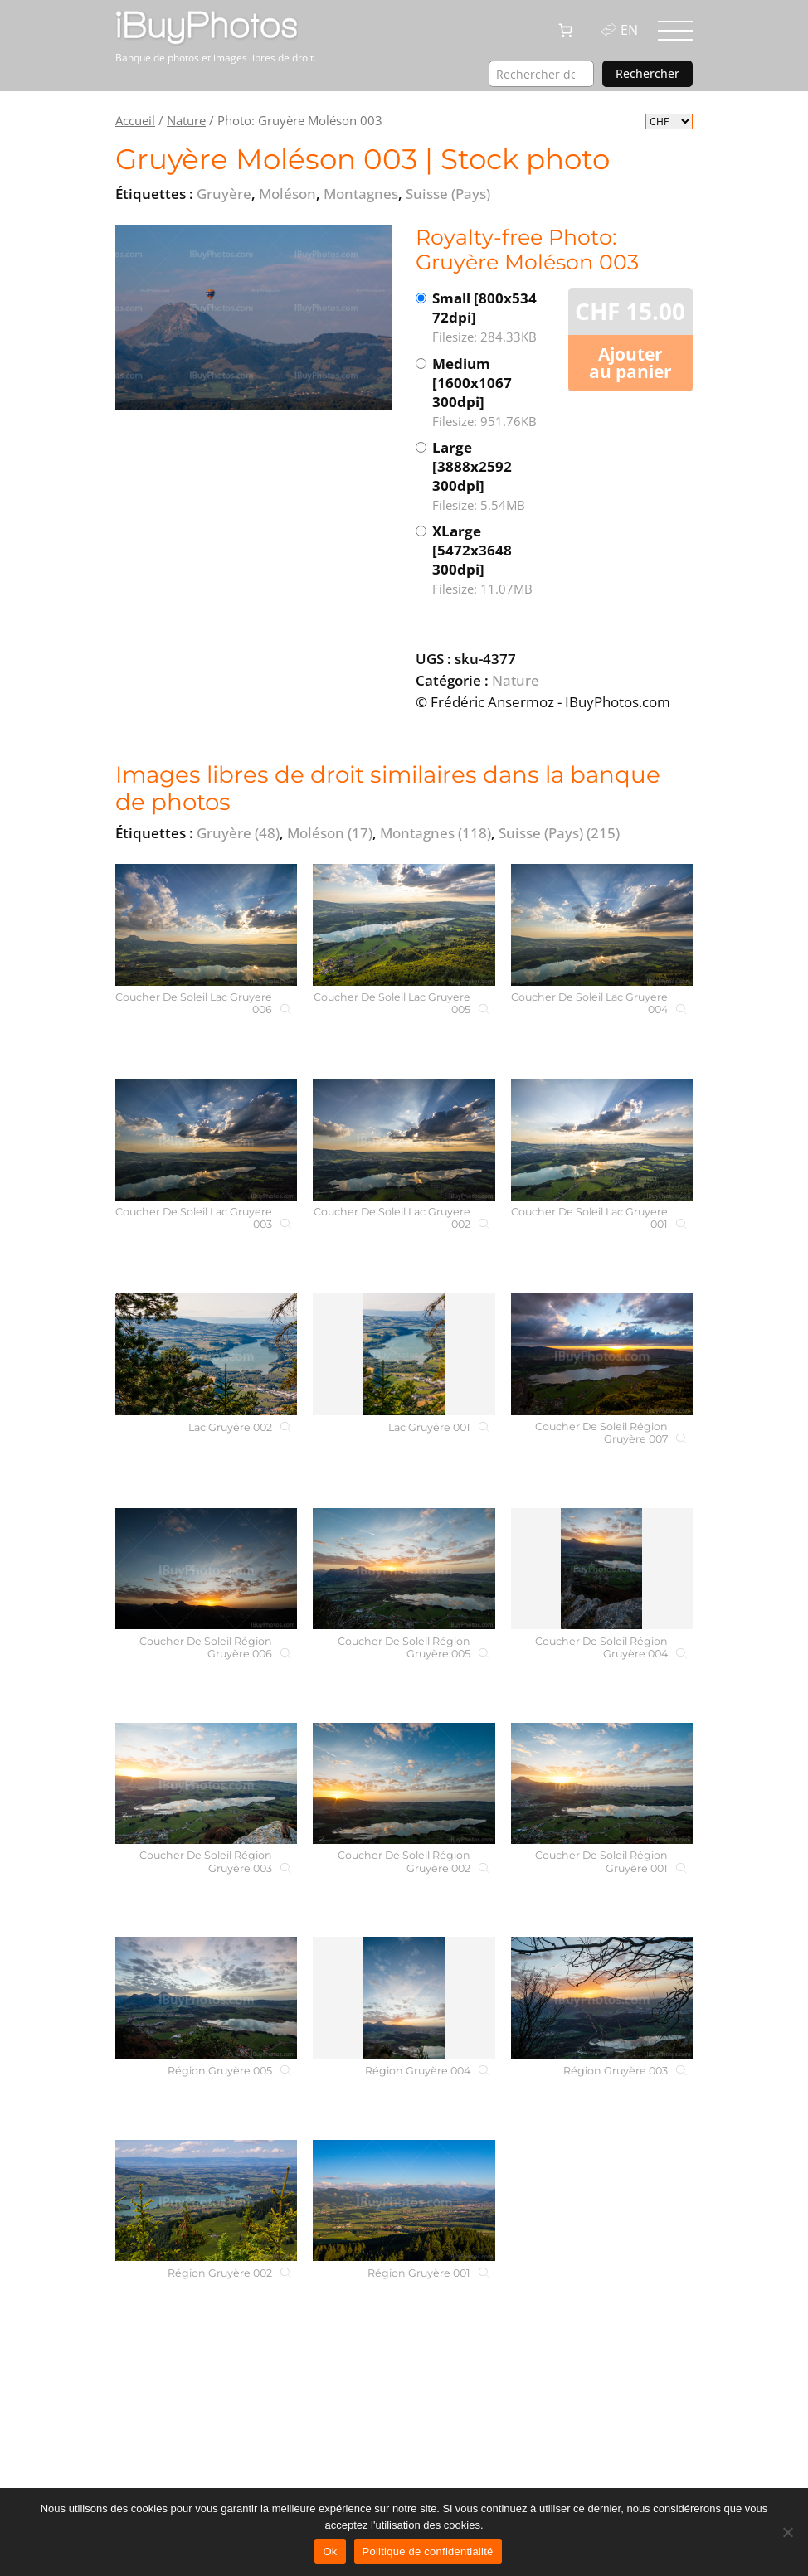 This screenshot has height=2576, width=808. I want to click on [Coucher De Soleil Lac Gruyere 002], so click(403, 1140).